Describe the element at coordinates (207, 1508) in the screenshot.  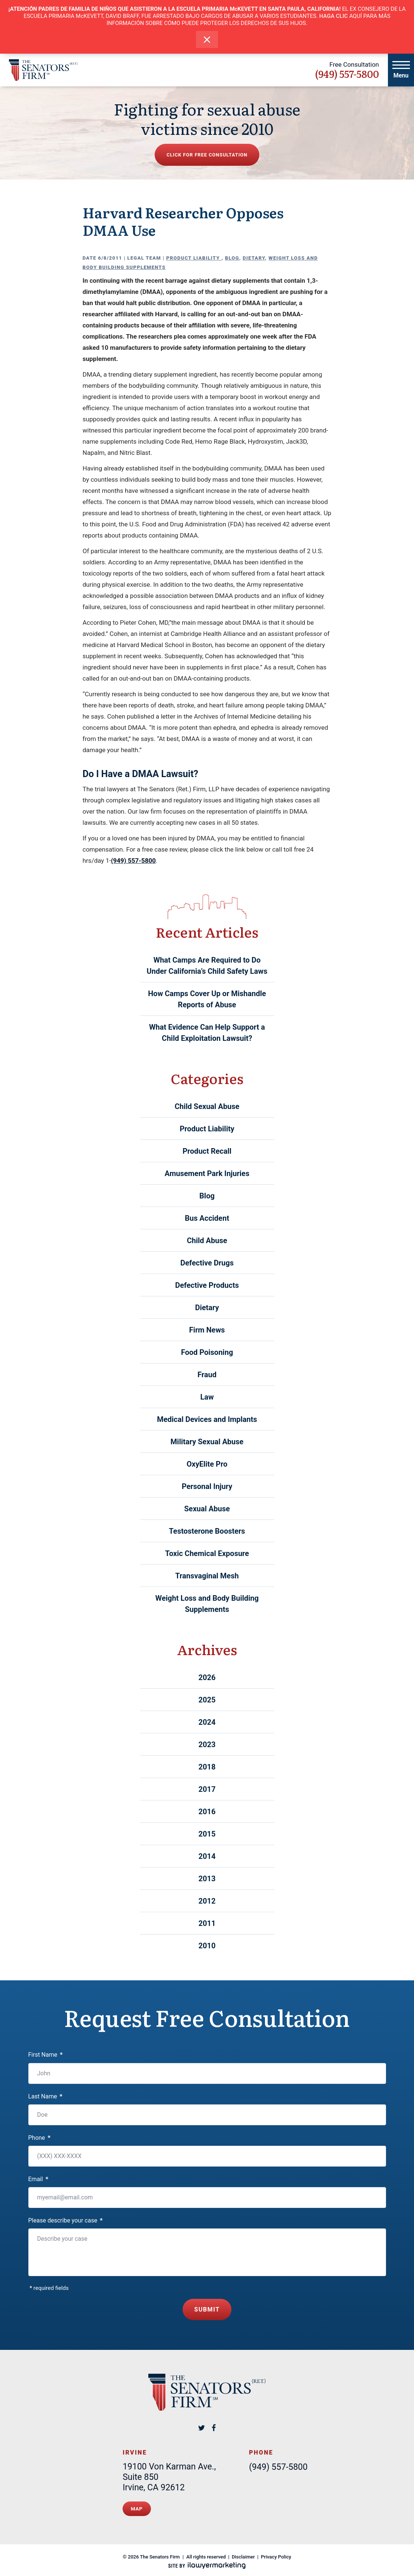
I see `Sexual Abuse` at that location.